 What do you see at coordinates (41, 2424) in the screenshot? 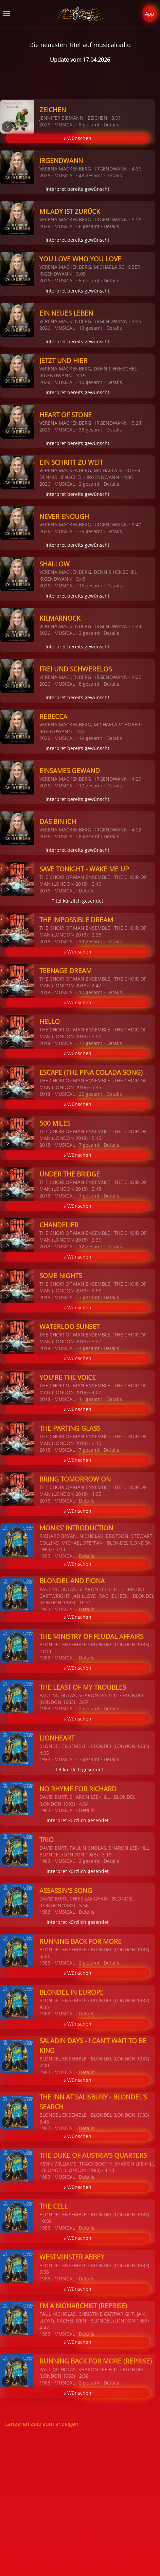
I see `Längeren Zeitraum anzeigen` at bounding box center [41, 2424].